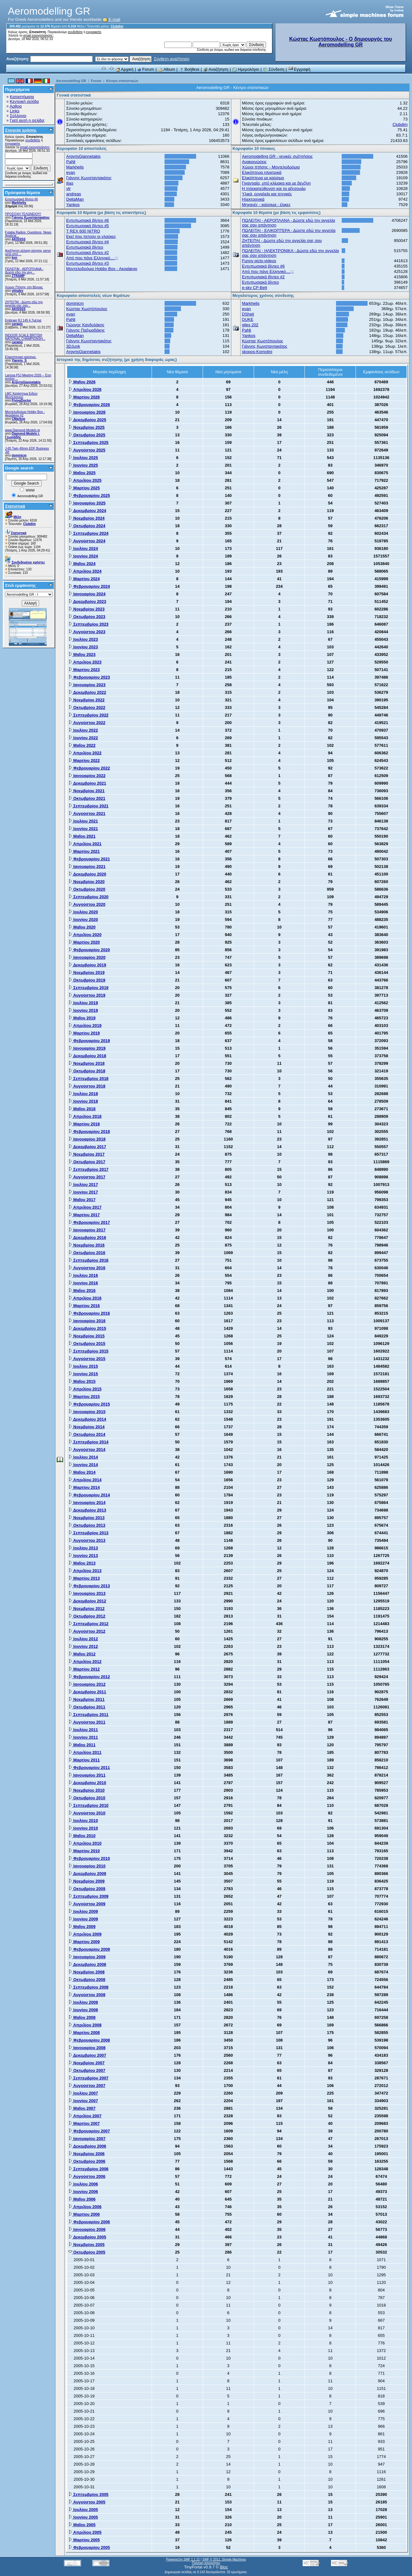 Image resolution: width=412 pixels, height=2576 pixels. I want to click on SMF © 2011, Simple Machines, so click(224, 2559).